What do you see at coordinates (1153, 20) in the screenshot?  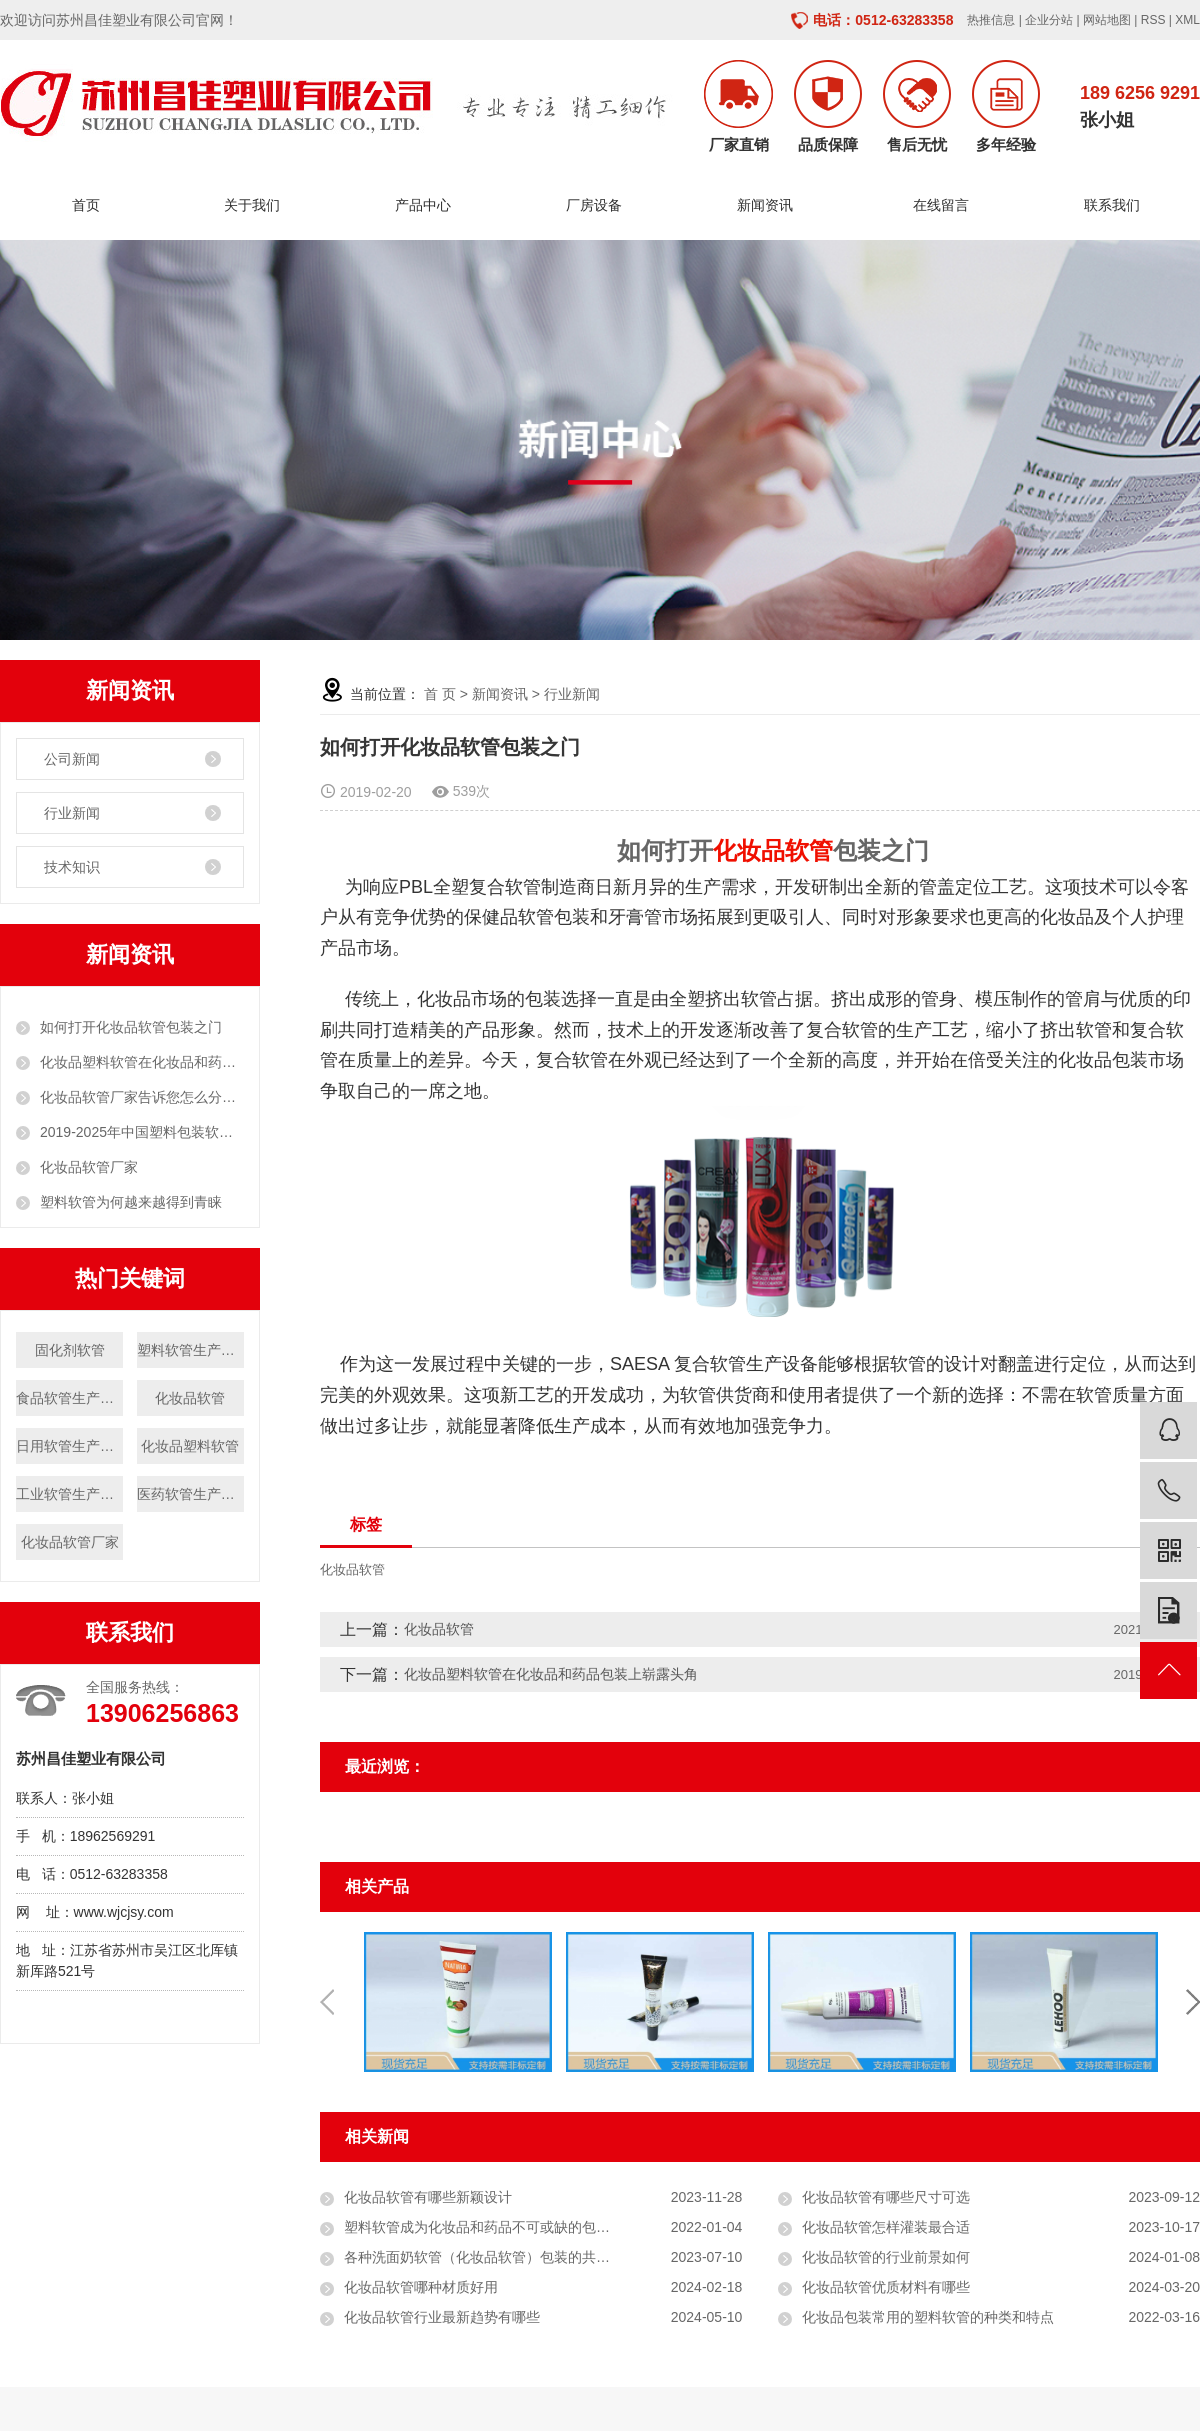 I see `RSS` at bounding box center [1153, 20].